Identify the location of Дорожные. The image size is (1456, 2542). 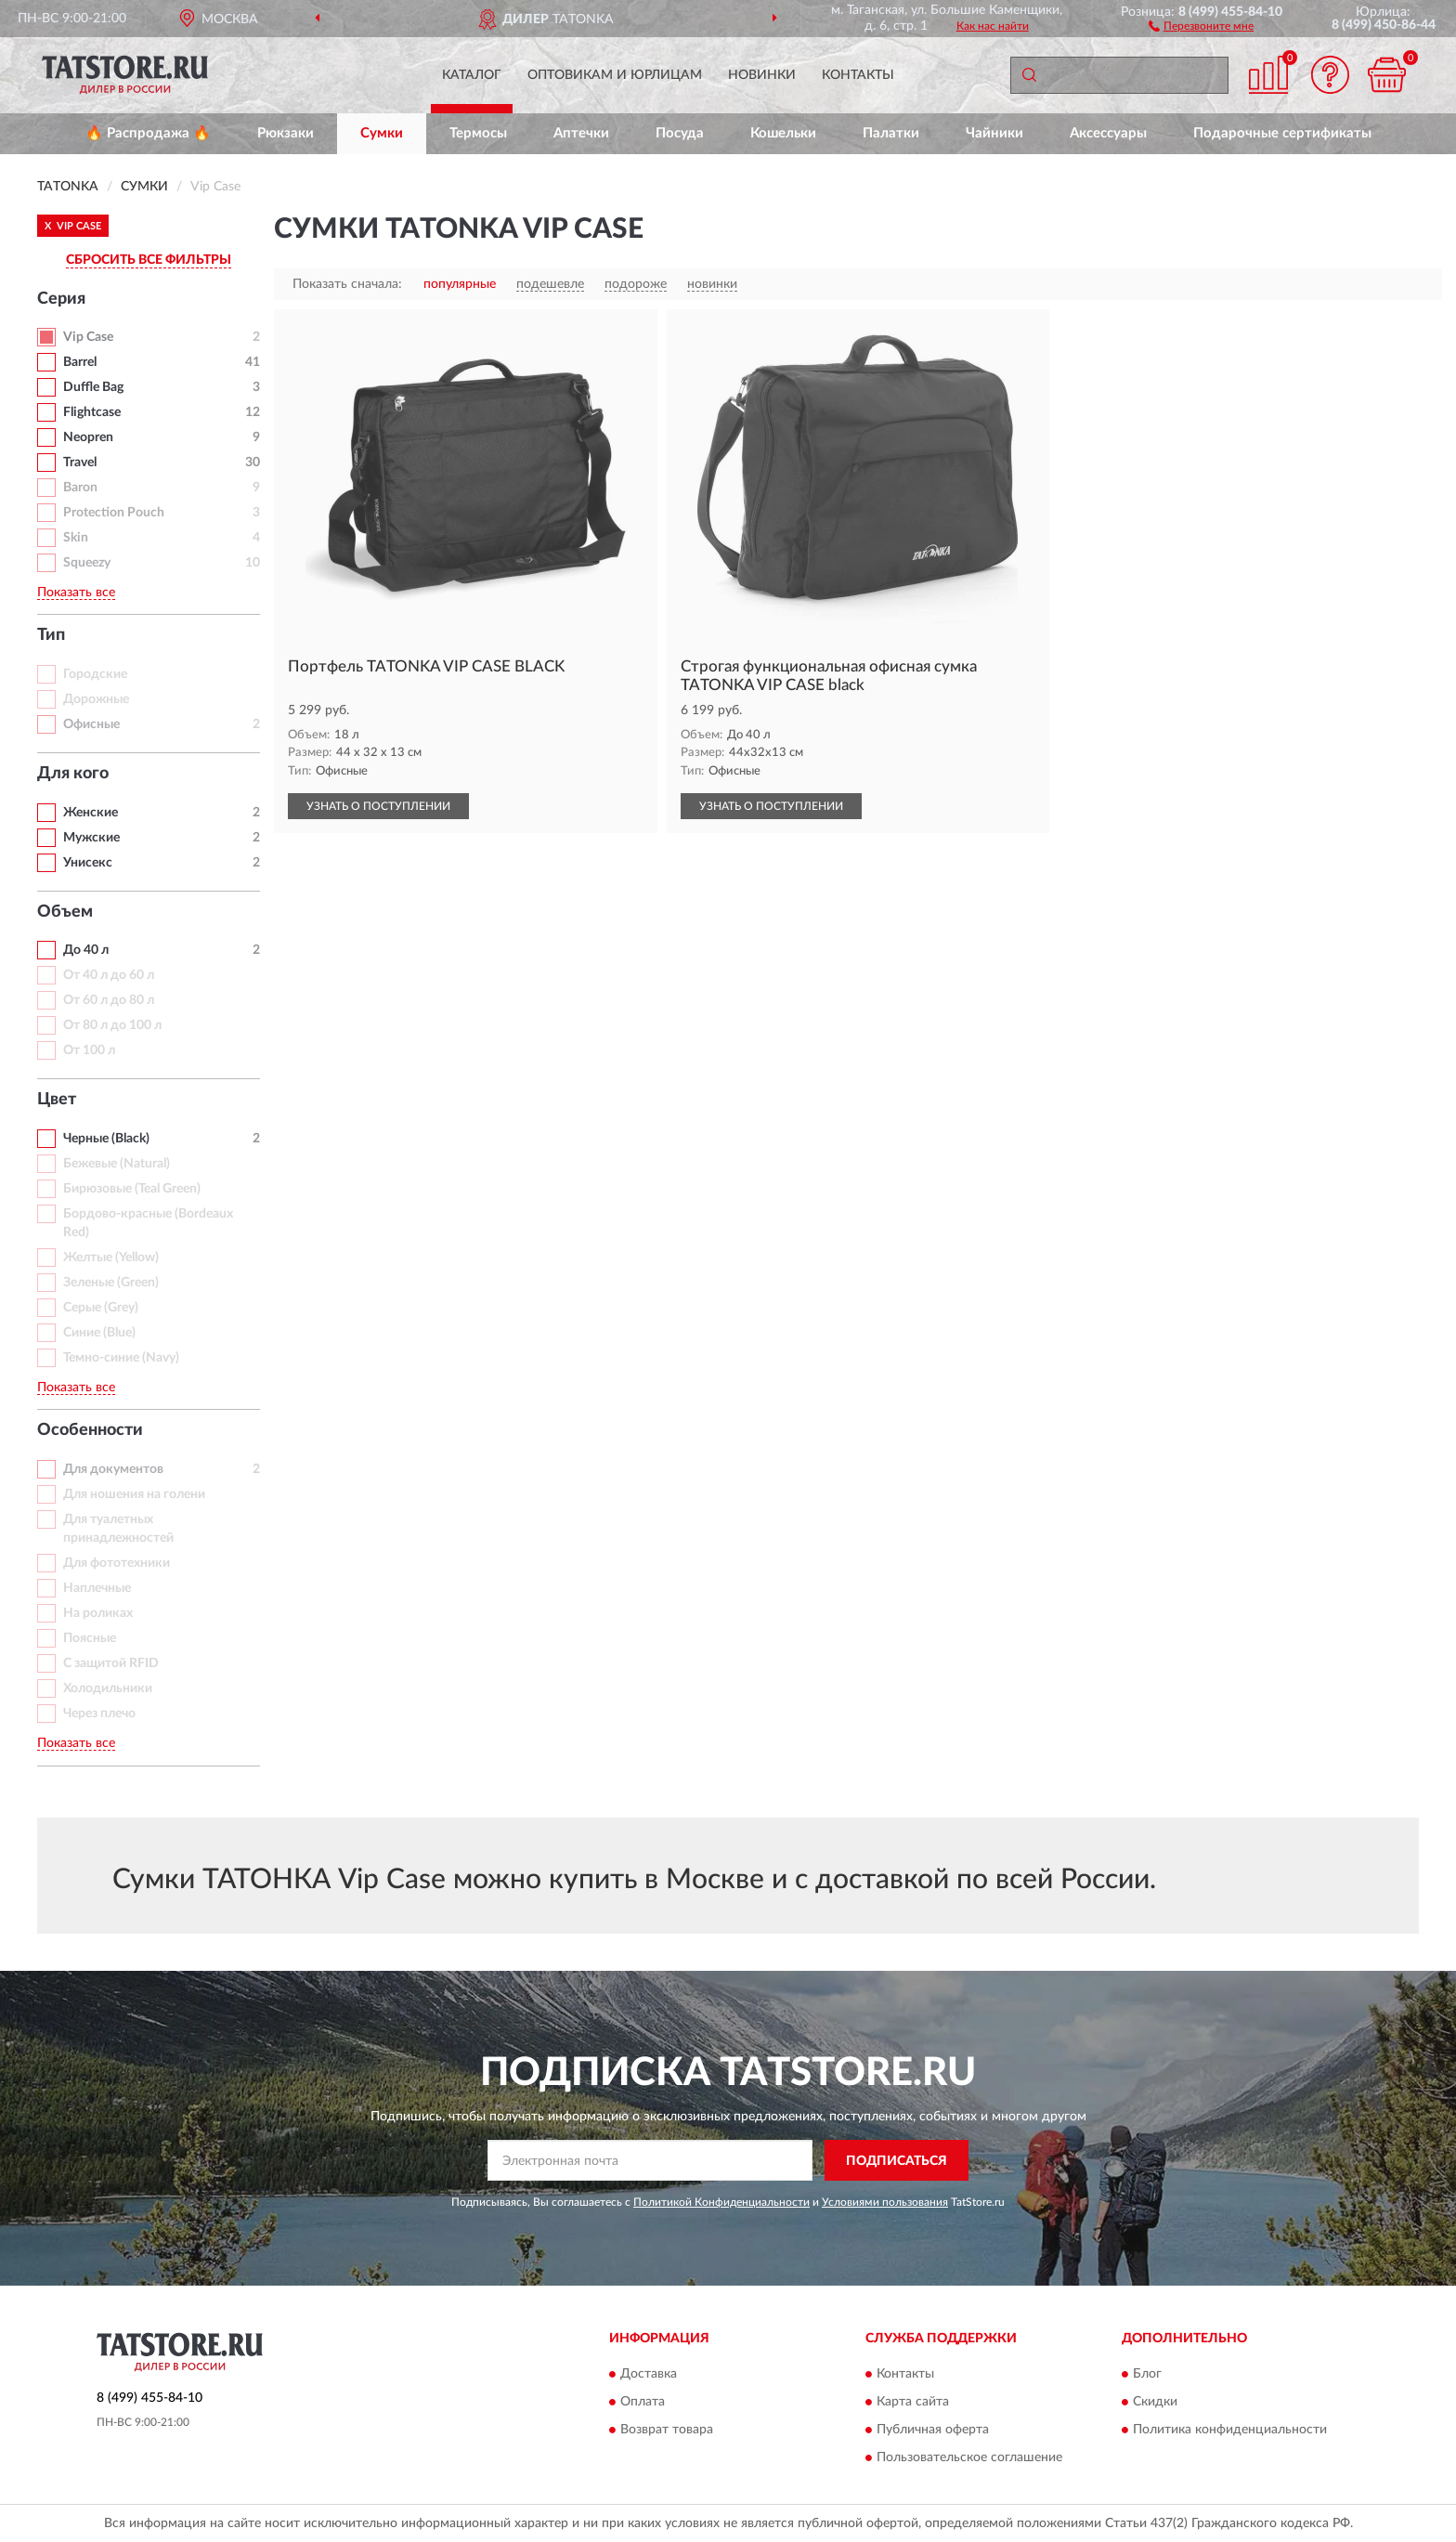
(96, 699).